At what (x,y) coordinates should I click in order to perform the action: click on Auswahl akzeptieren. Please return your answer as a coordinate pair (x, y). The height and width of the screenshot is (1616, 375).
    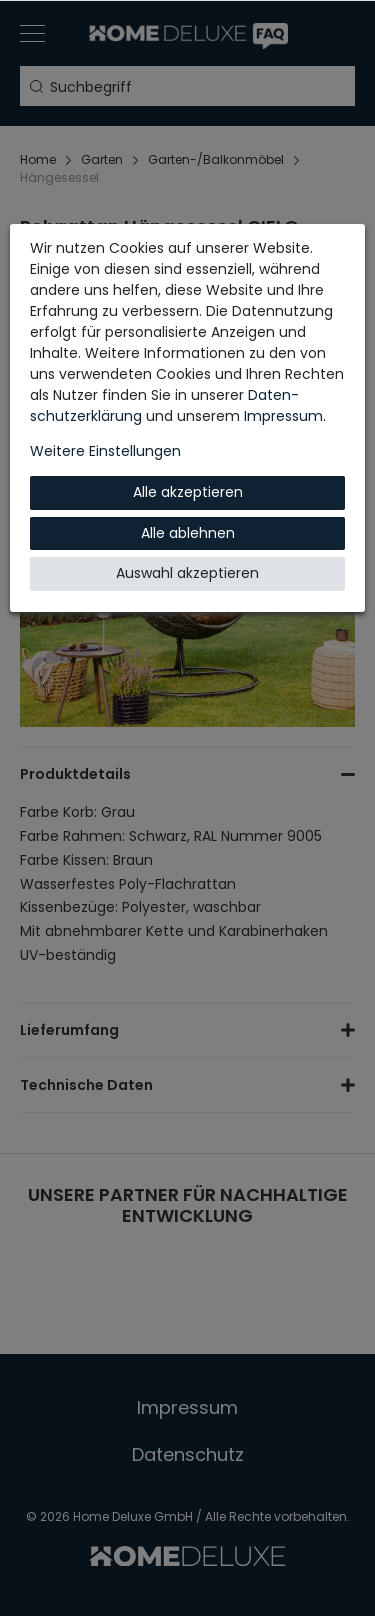
    Looking at the image, I should click on (187, 573).